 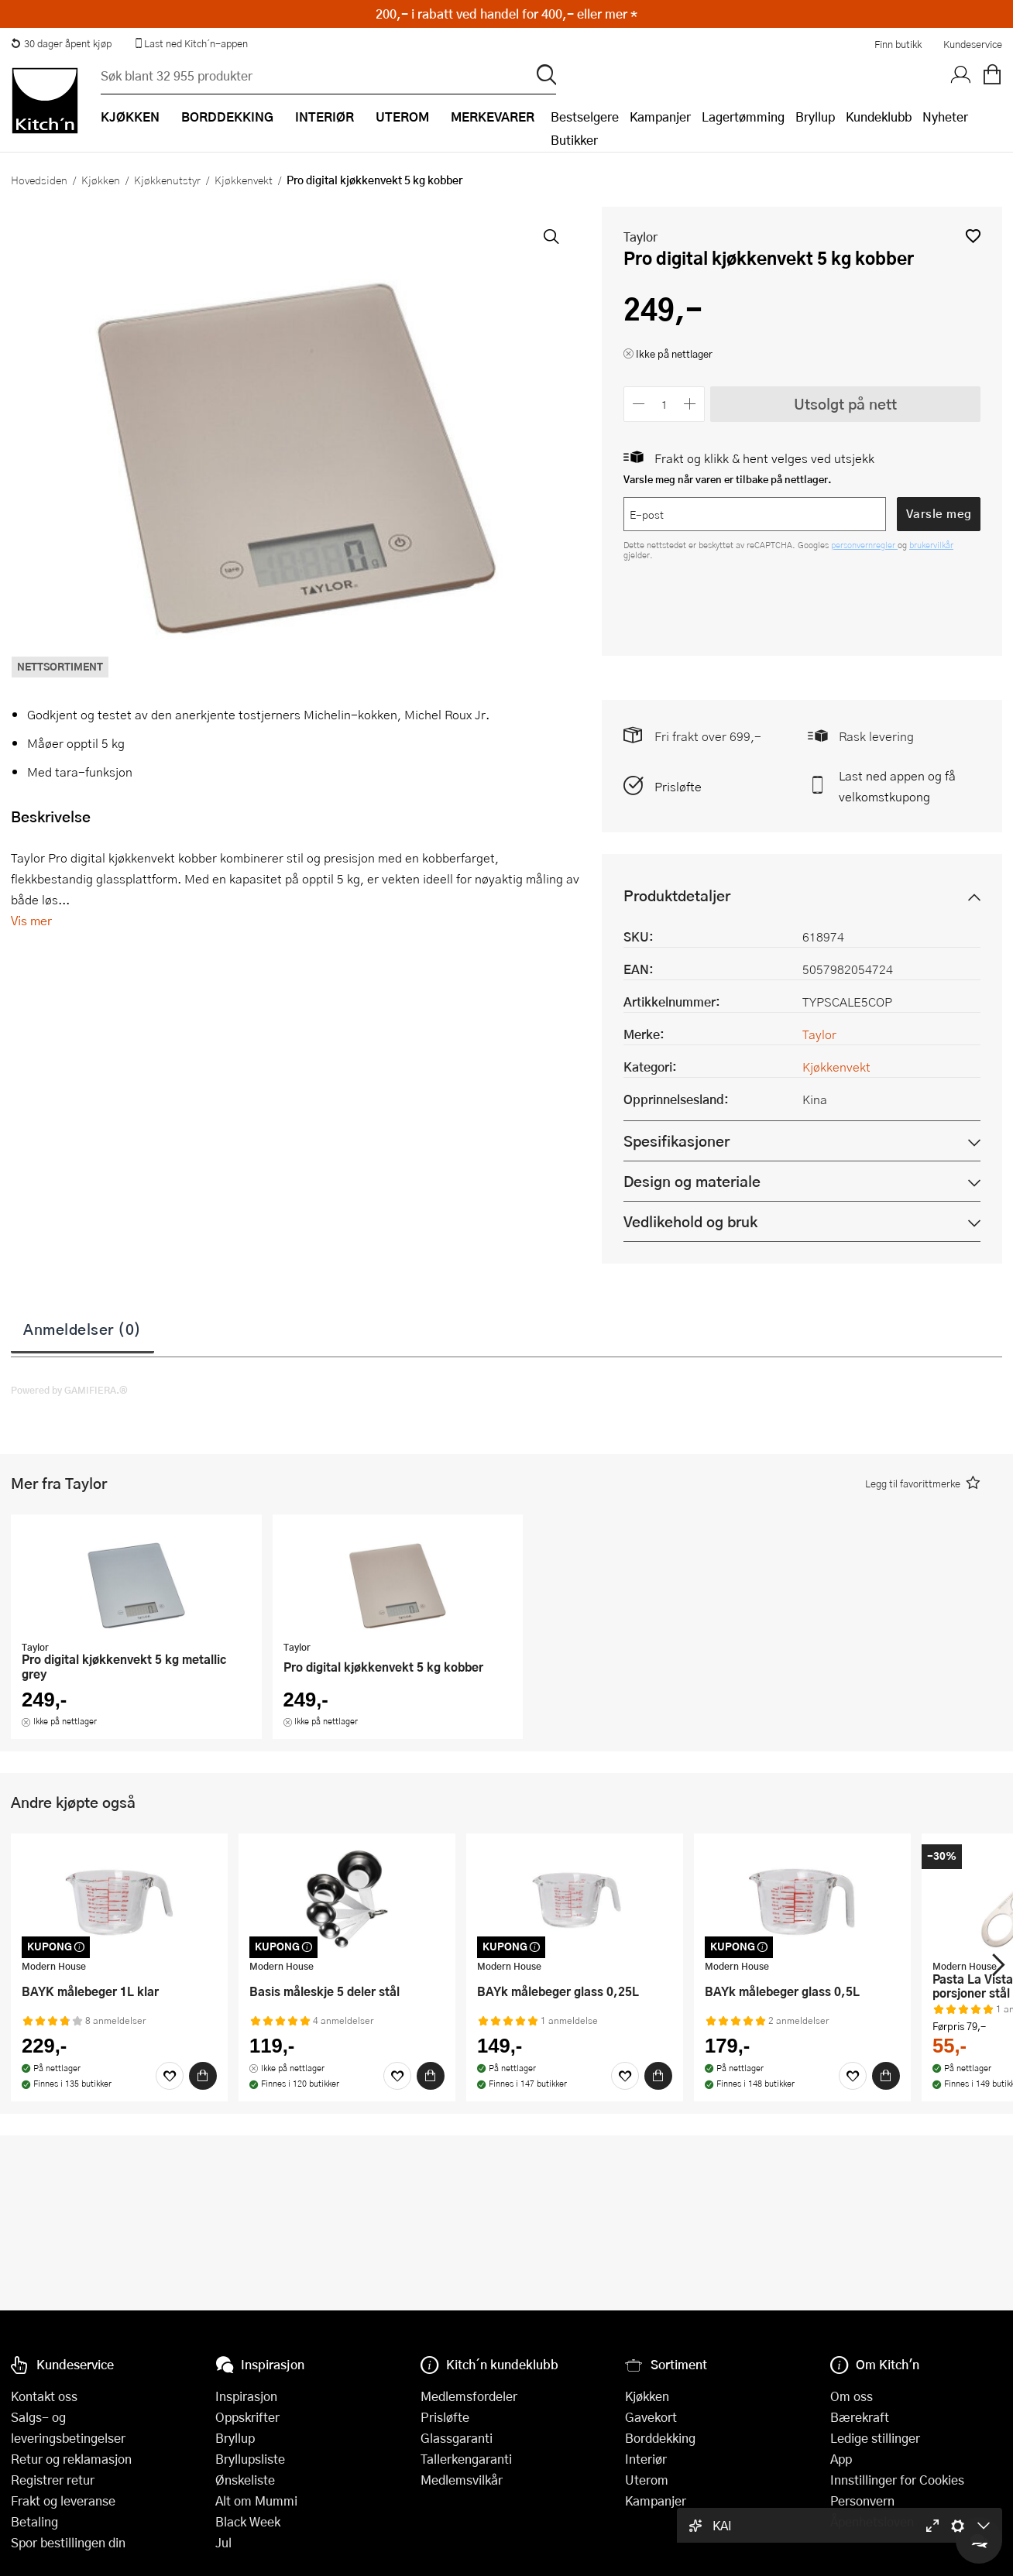 What do you see at coordinates (462, 2480) in the screenshot?
I see `Medlemsvilkår` at bounding box center [462, 2480].